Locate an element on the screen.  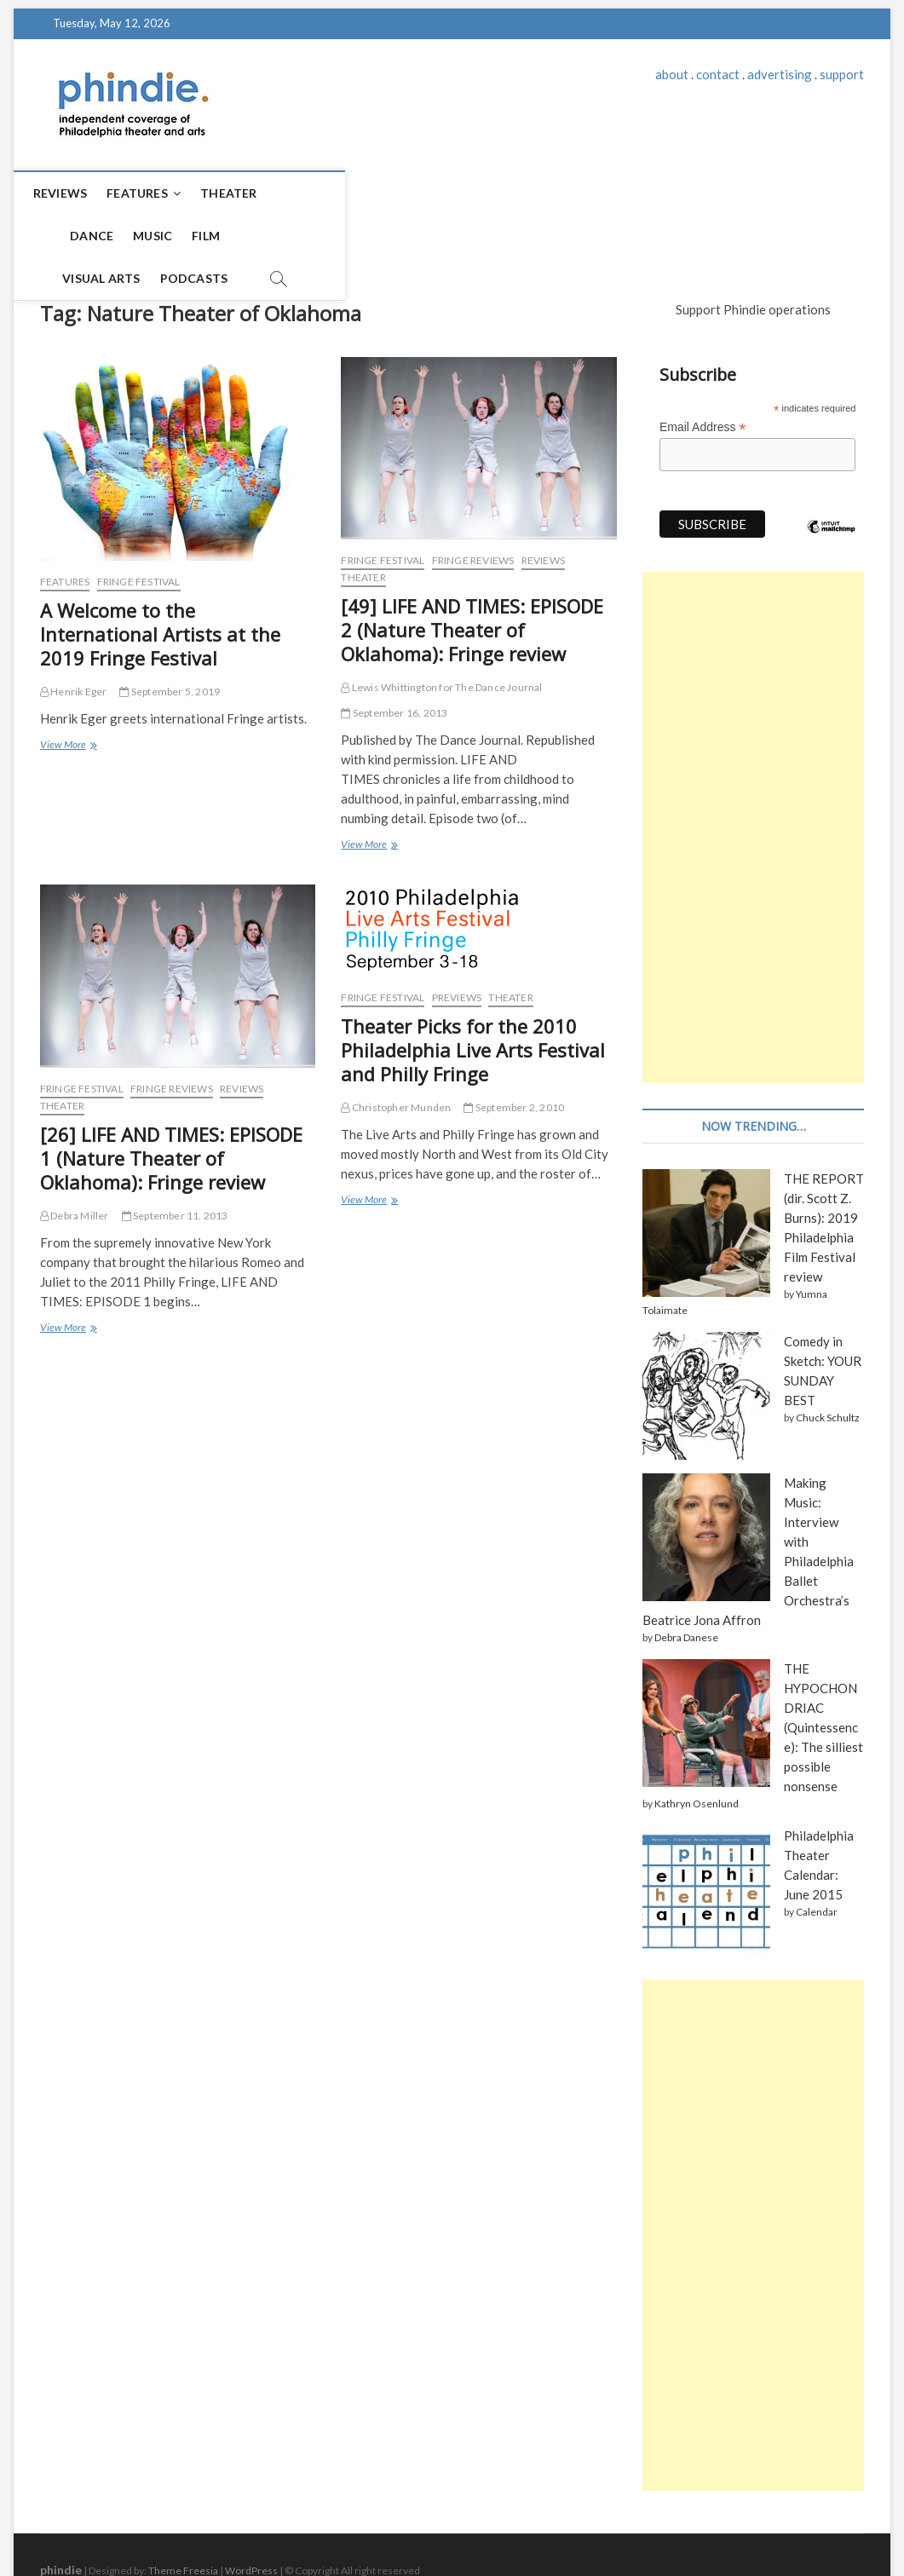
Previews is located at coordinates (457, 947).